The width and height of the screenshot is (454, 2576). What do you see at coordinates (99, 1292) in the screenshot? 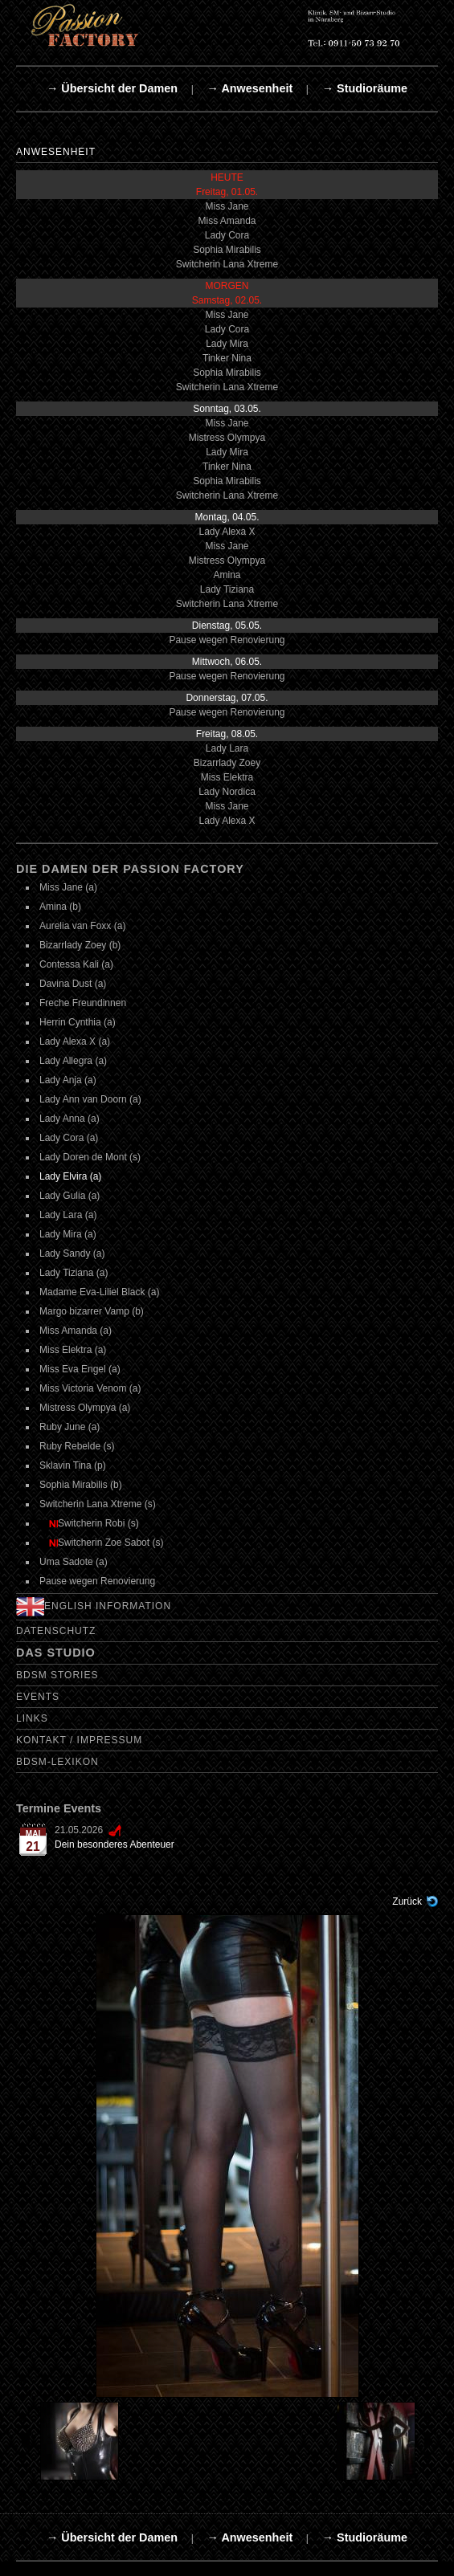
I see `Madame Eva-Liliel Black (a)` at bounding box center [99, 1292].